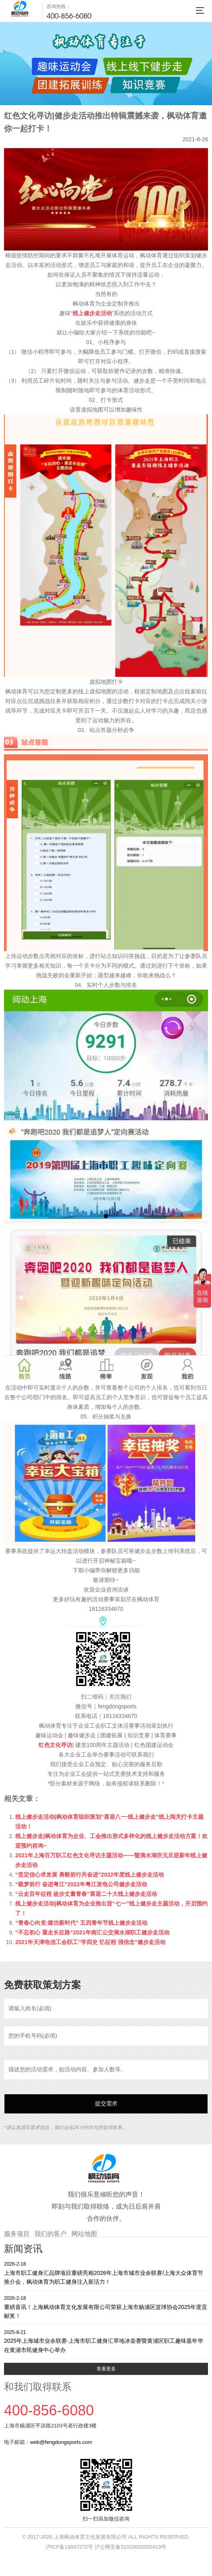  What do you see at coordinates (17, 2233) in the screenshot?
I see `服务项目` at bounding box center [17, 2233].